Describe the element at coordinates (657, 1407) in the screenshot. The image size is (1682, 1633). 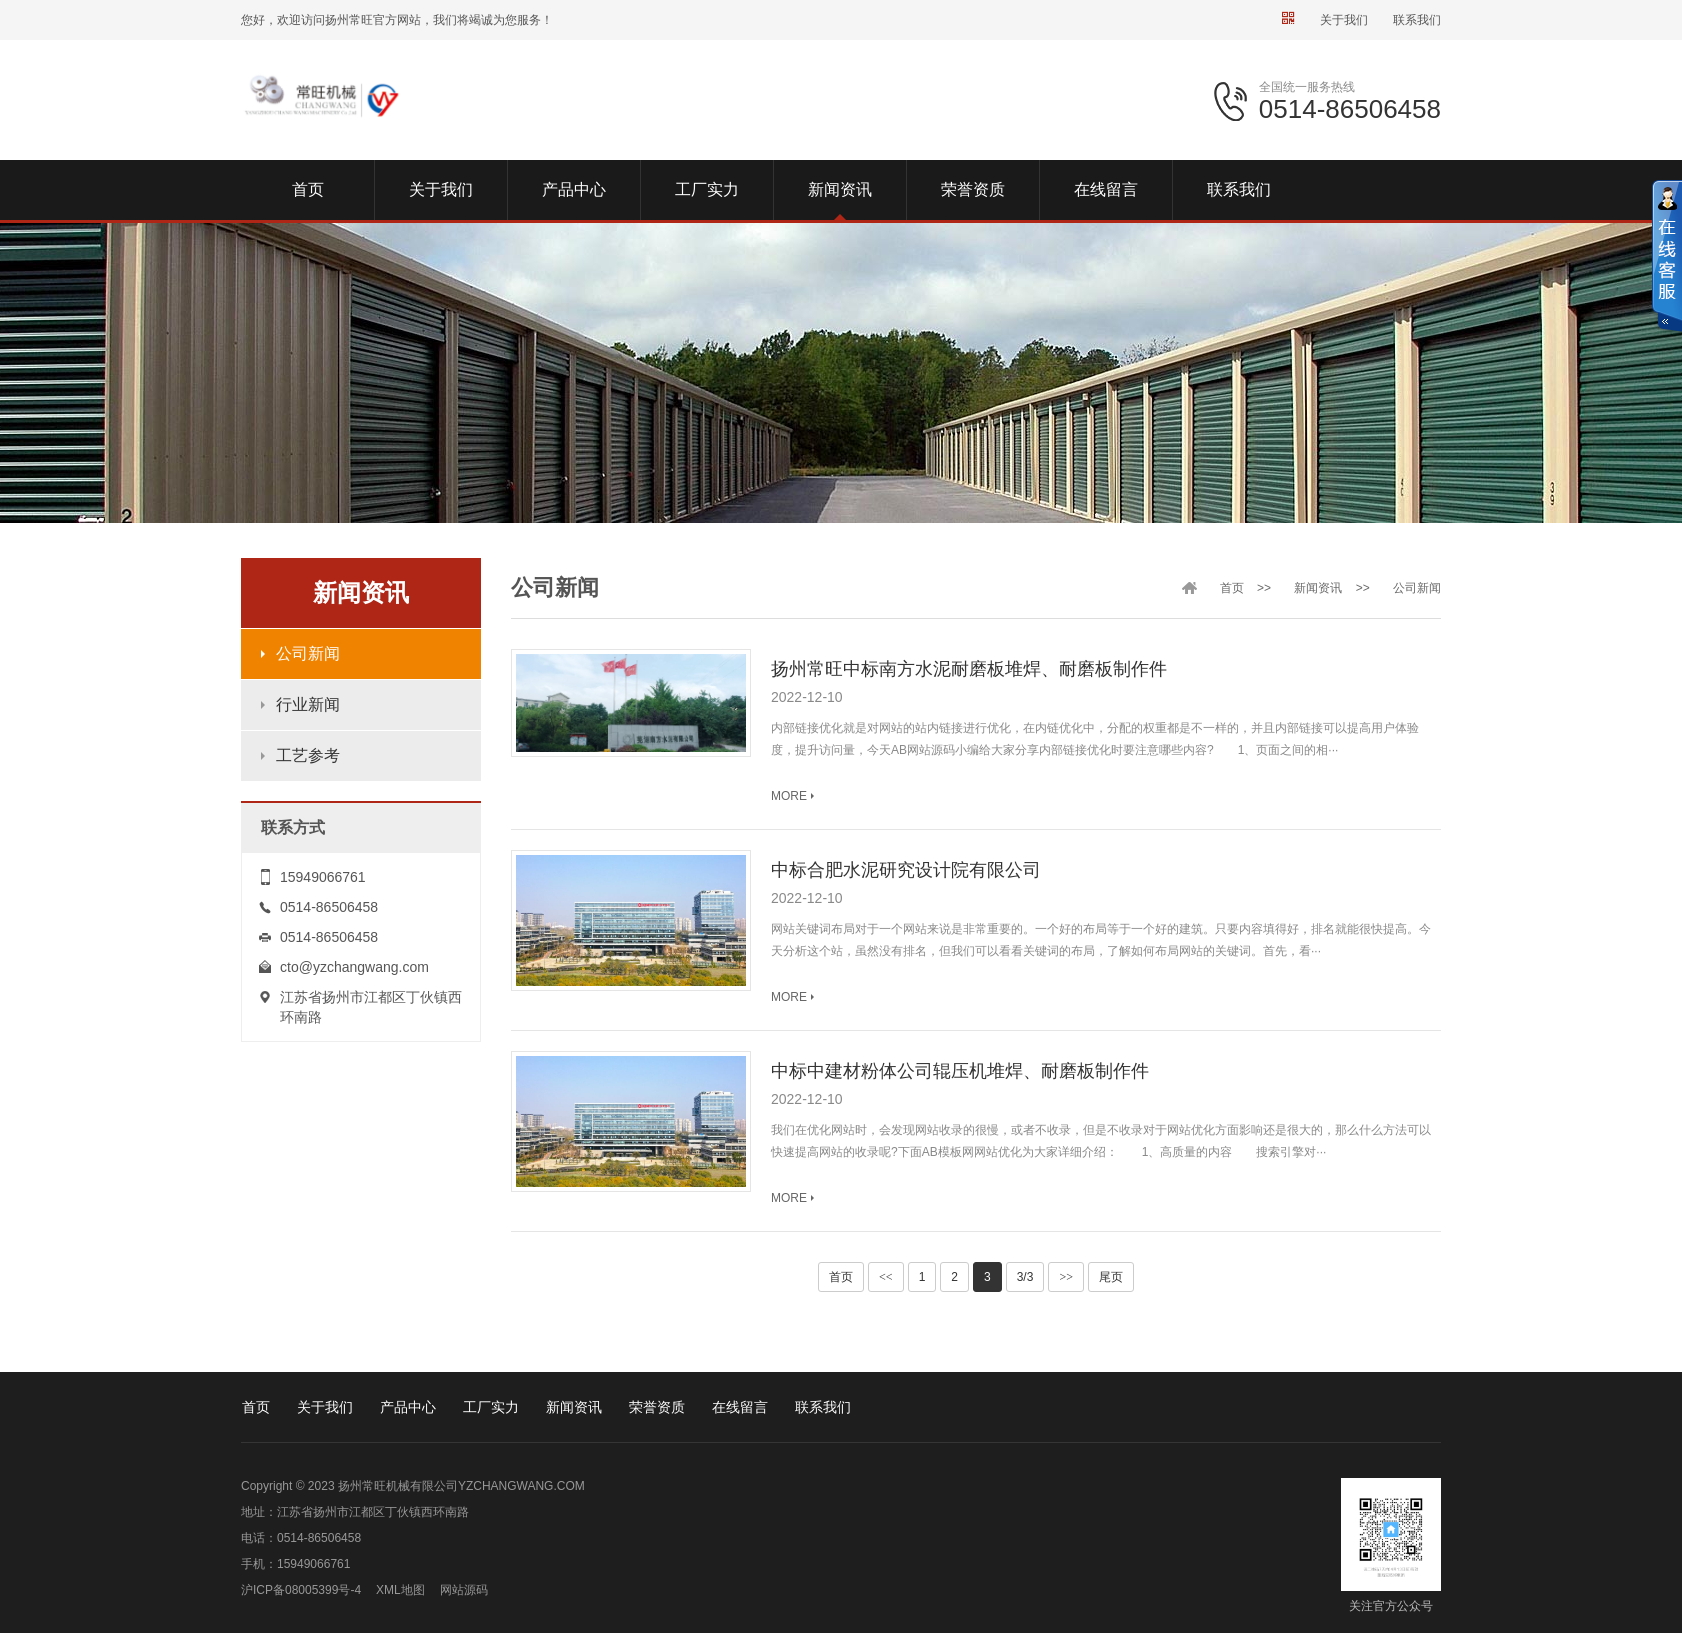
I see `荣誉资质` at that location.